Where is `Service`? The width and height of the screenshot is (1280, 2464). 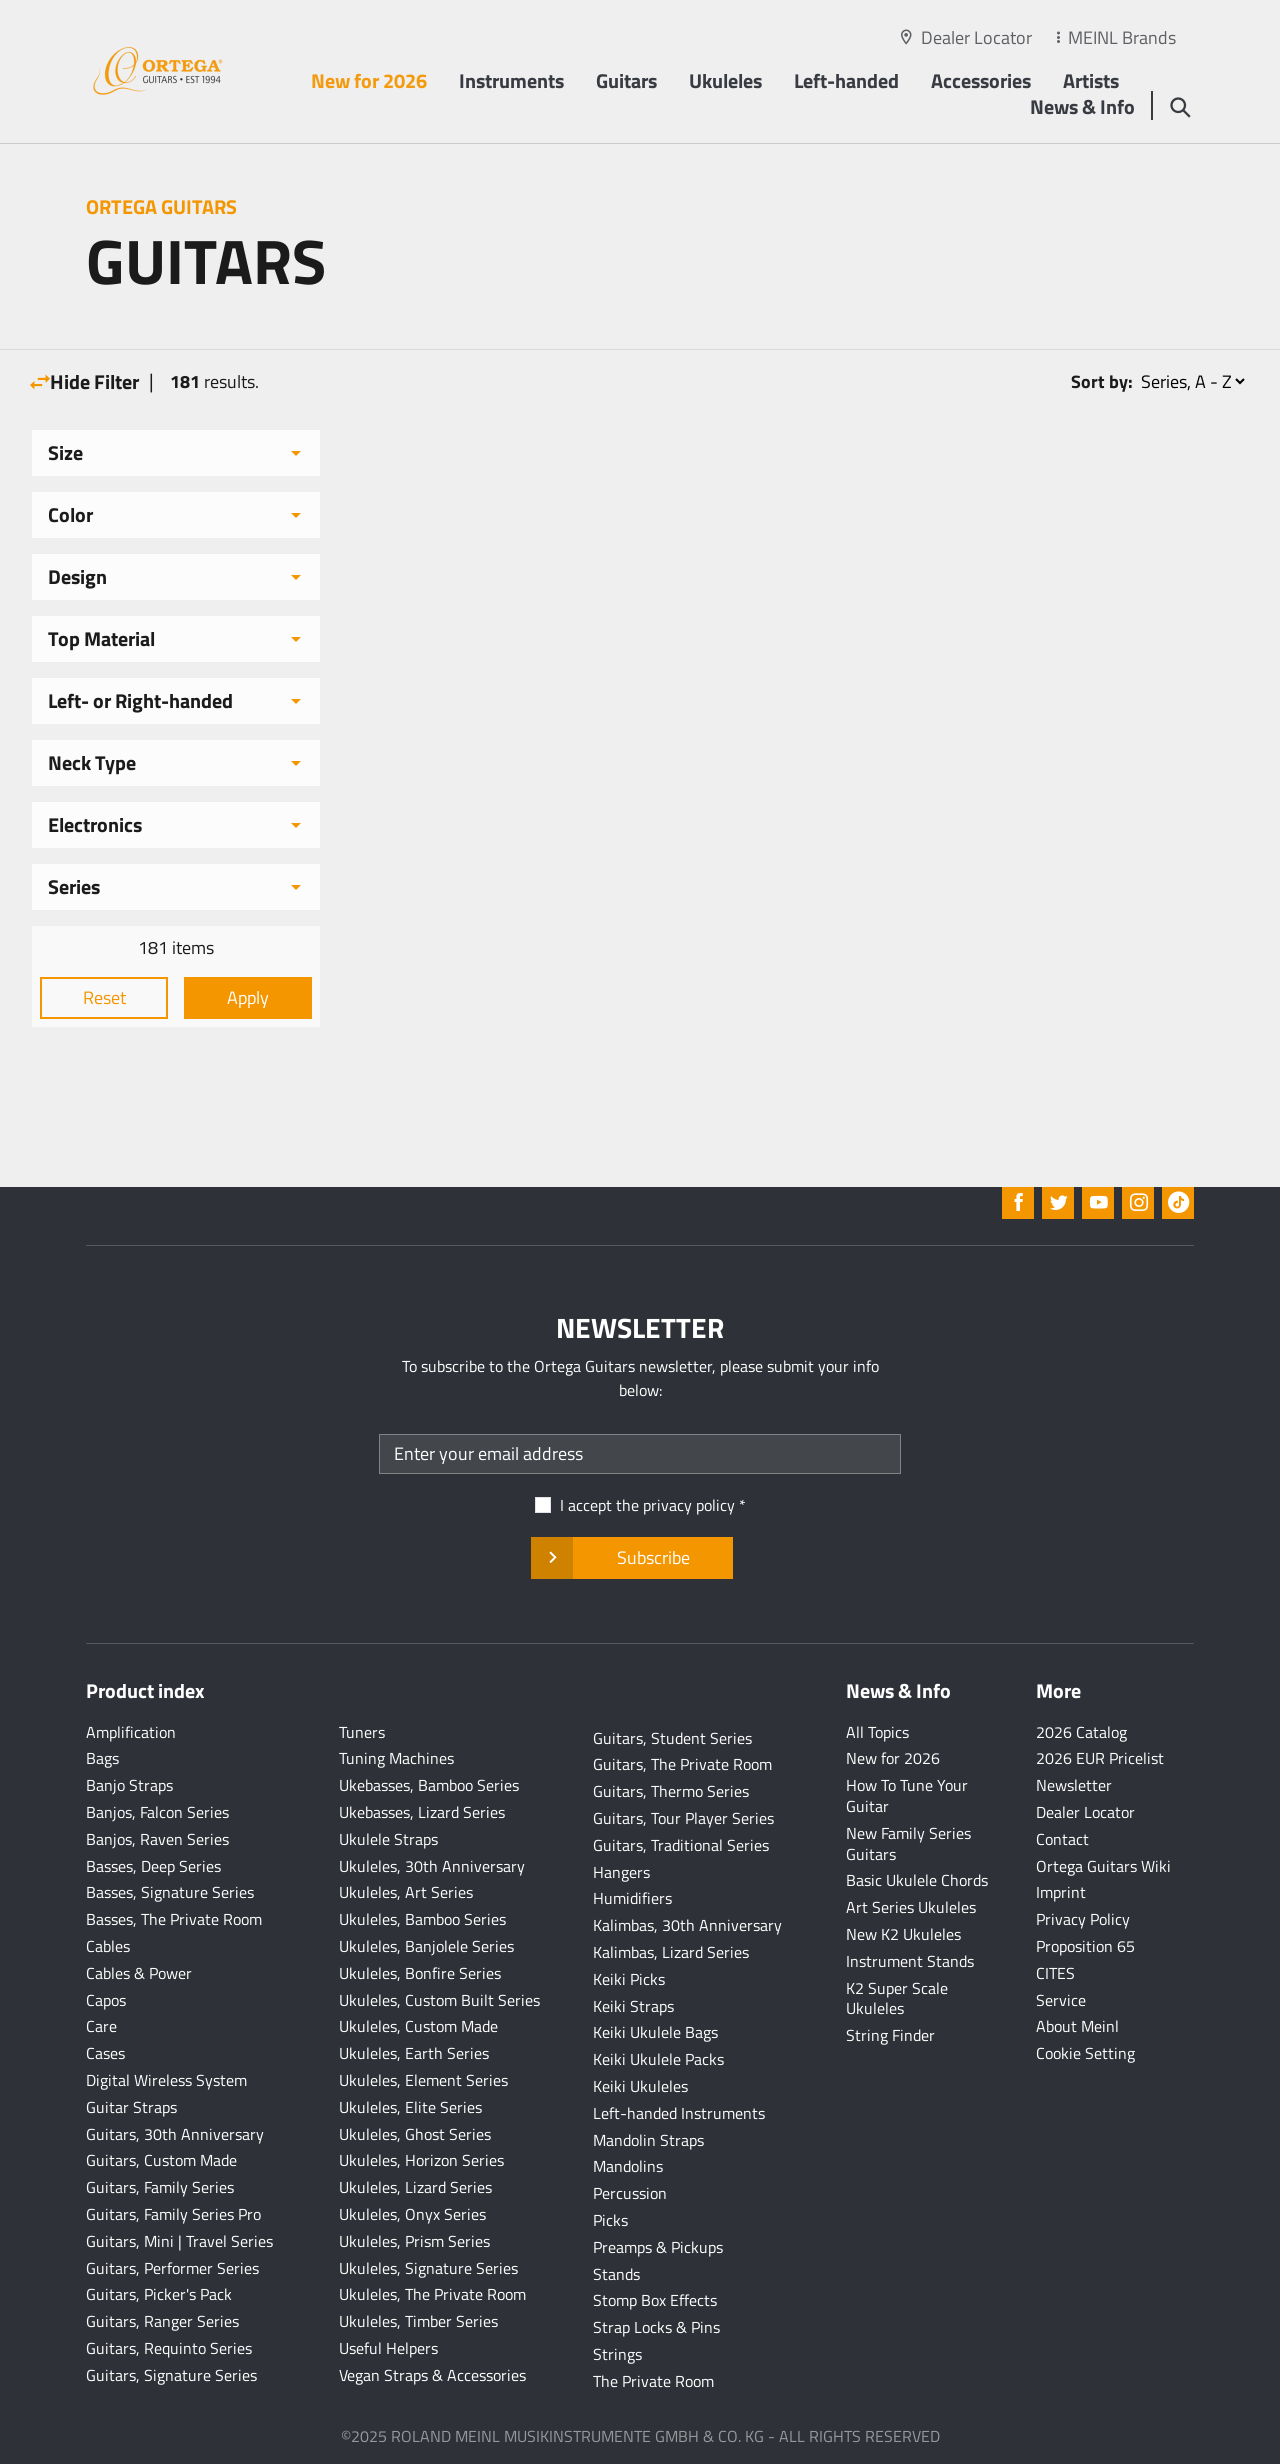
Service is located at coordinates (1061, 2000).